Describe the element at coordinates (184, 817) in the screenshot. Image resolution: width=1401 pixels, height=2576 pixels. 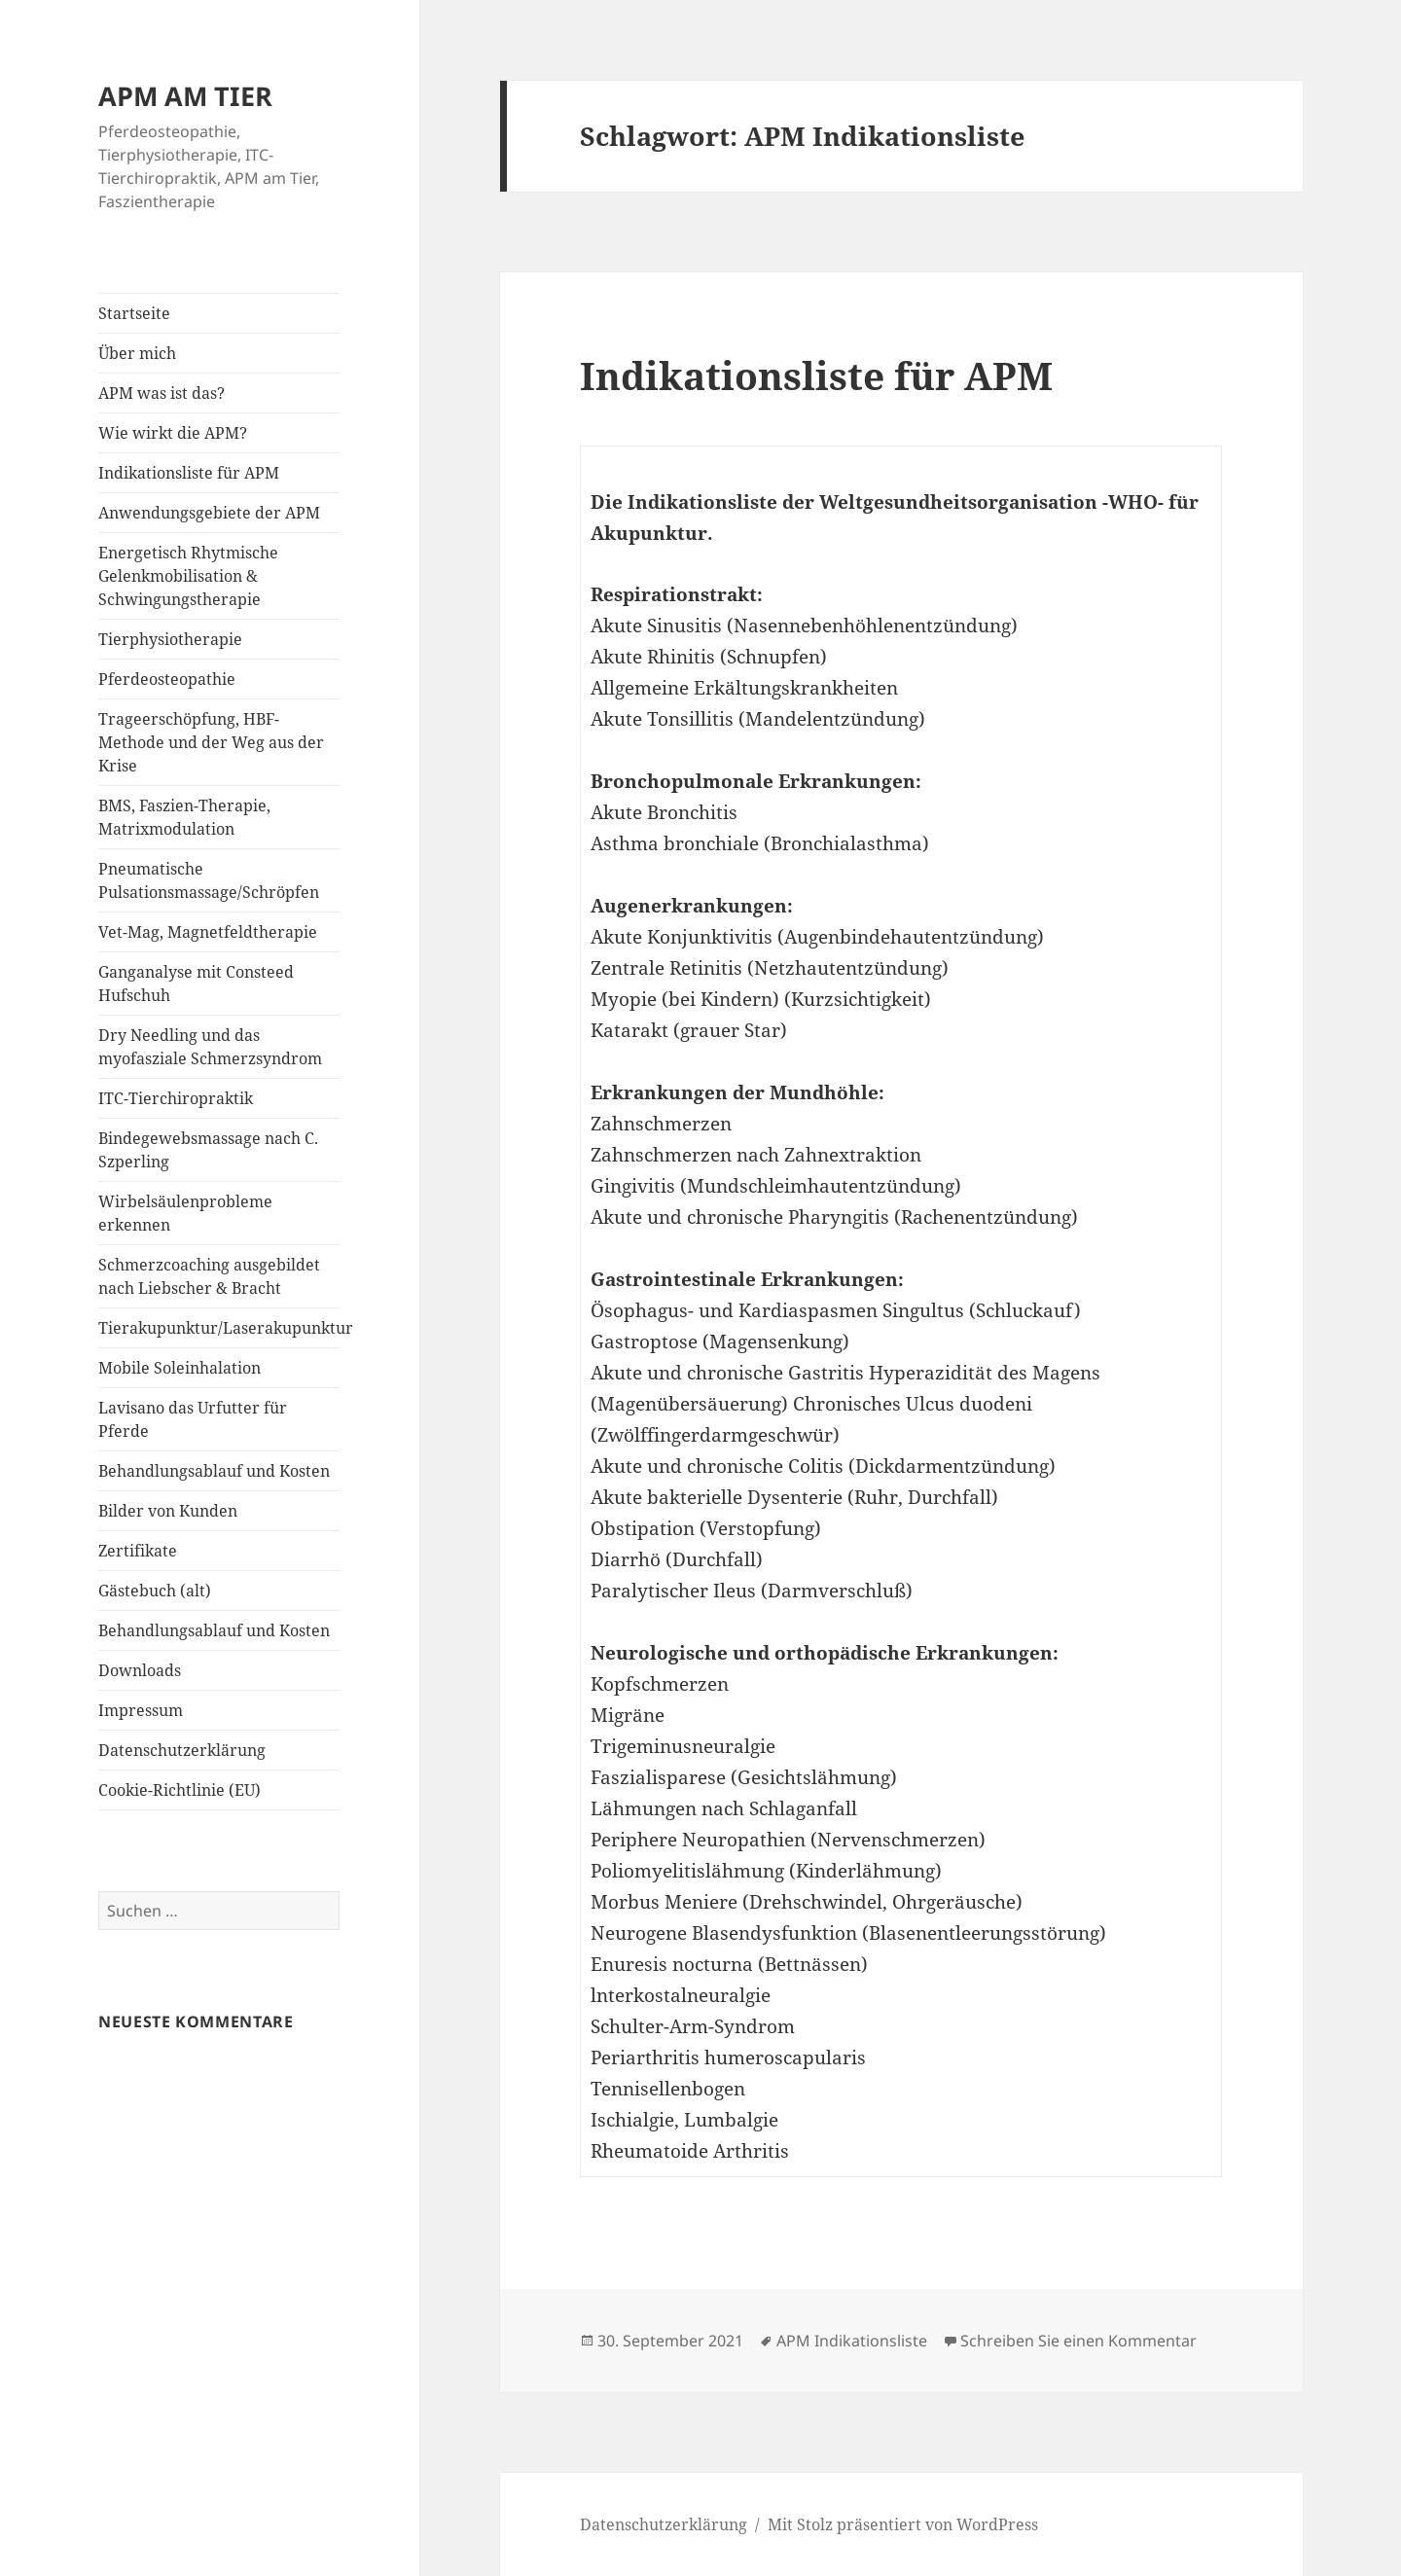
I see `BMS, Faszien-Therapie, Matrixmodulation` at that location.